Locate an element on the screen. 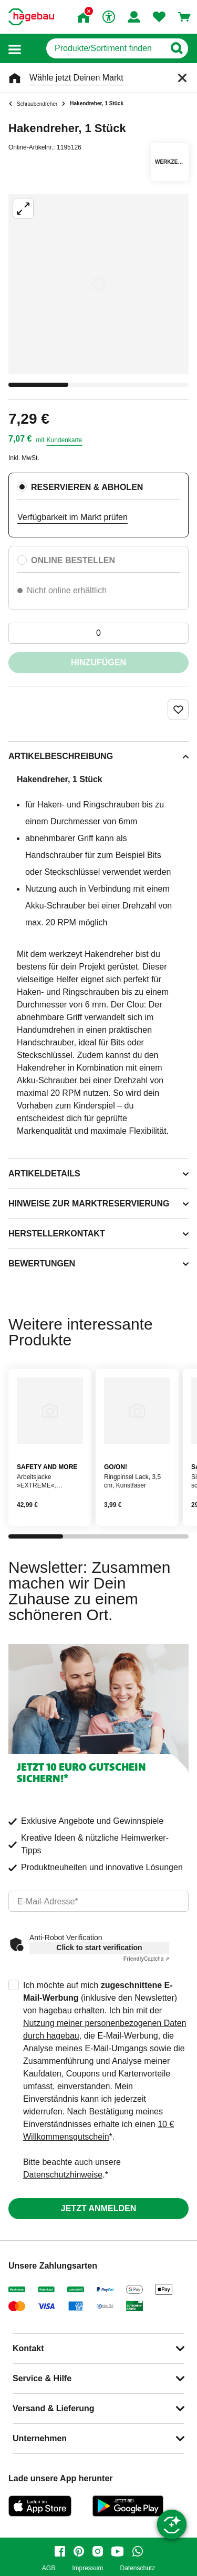 The height and width of the screenshot is (2576, 197). [0 Artikel] is located at coordinates (98, 633).